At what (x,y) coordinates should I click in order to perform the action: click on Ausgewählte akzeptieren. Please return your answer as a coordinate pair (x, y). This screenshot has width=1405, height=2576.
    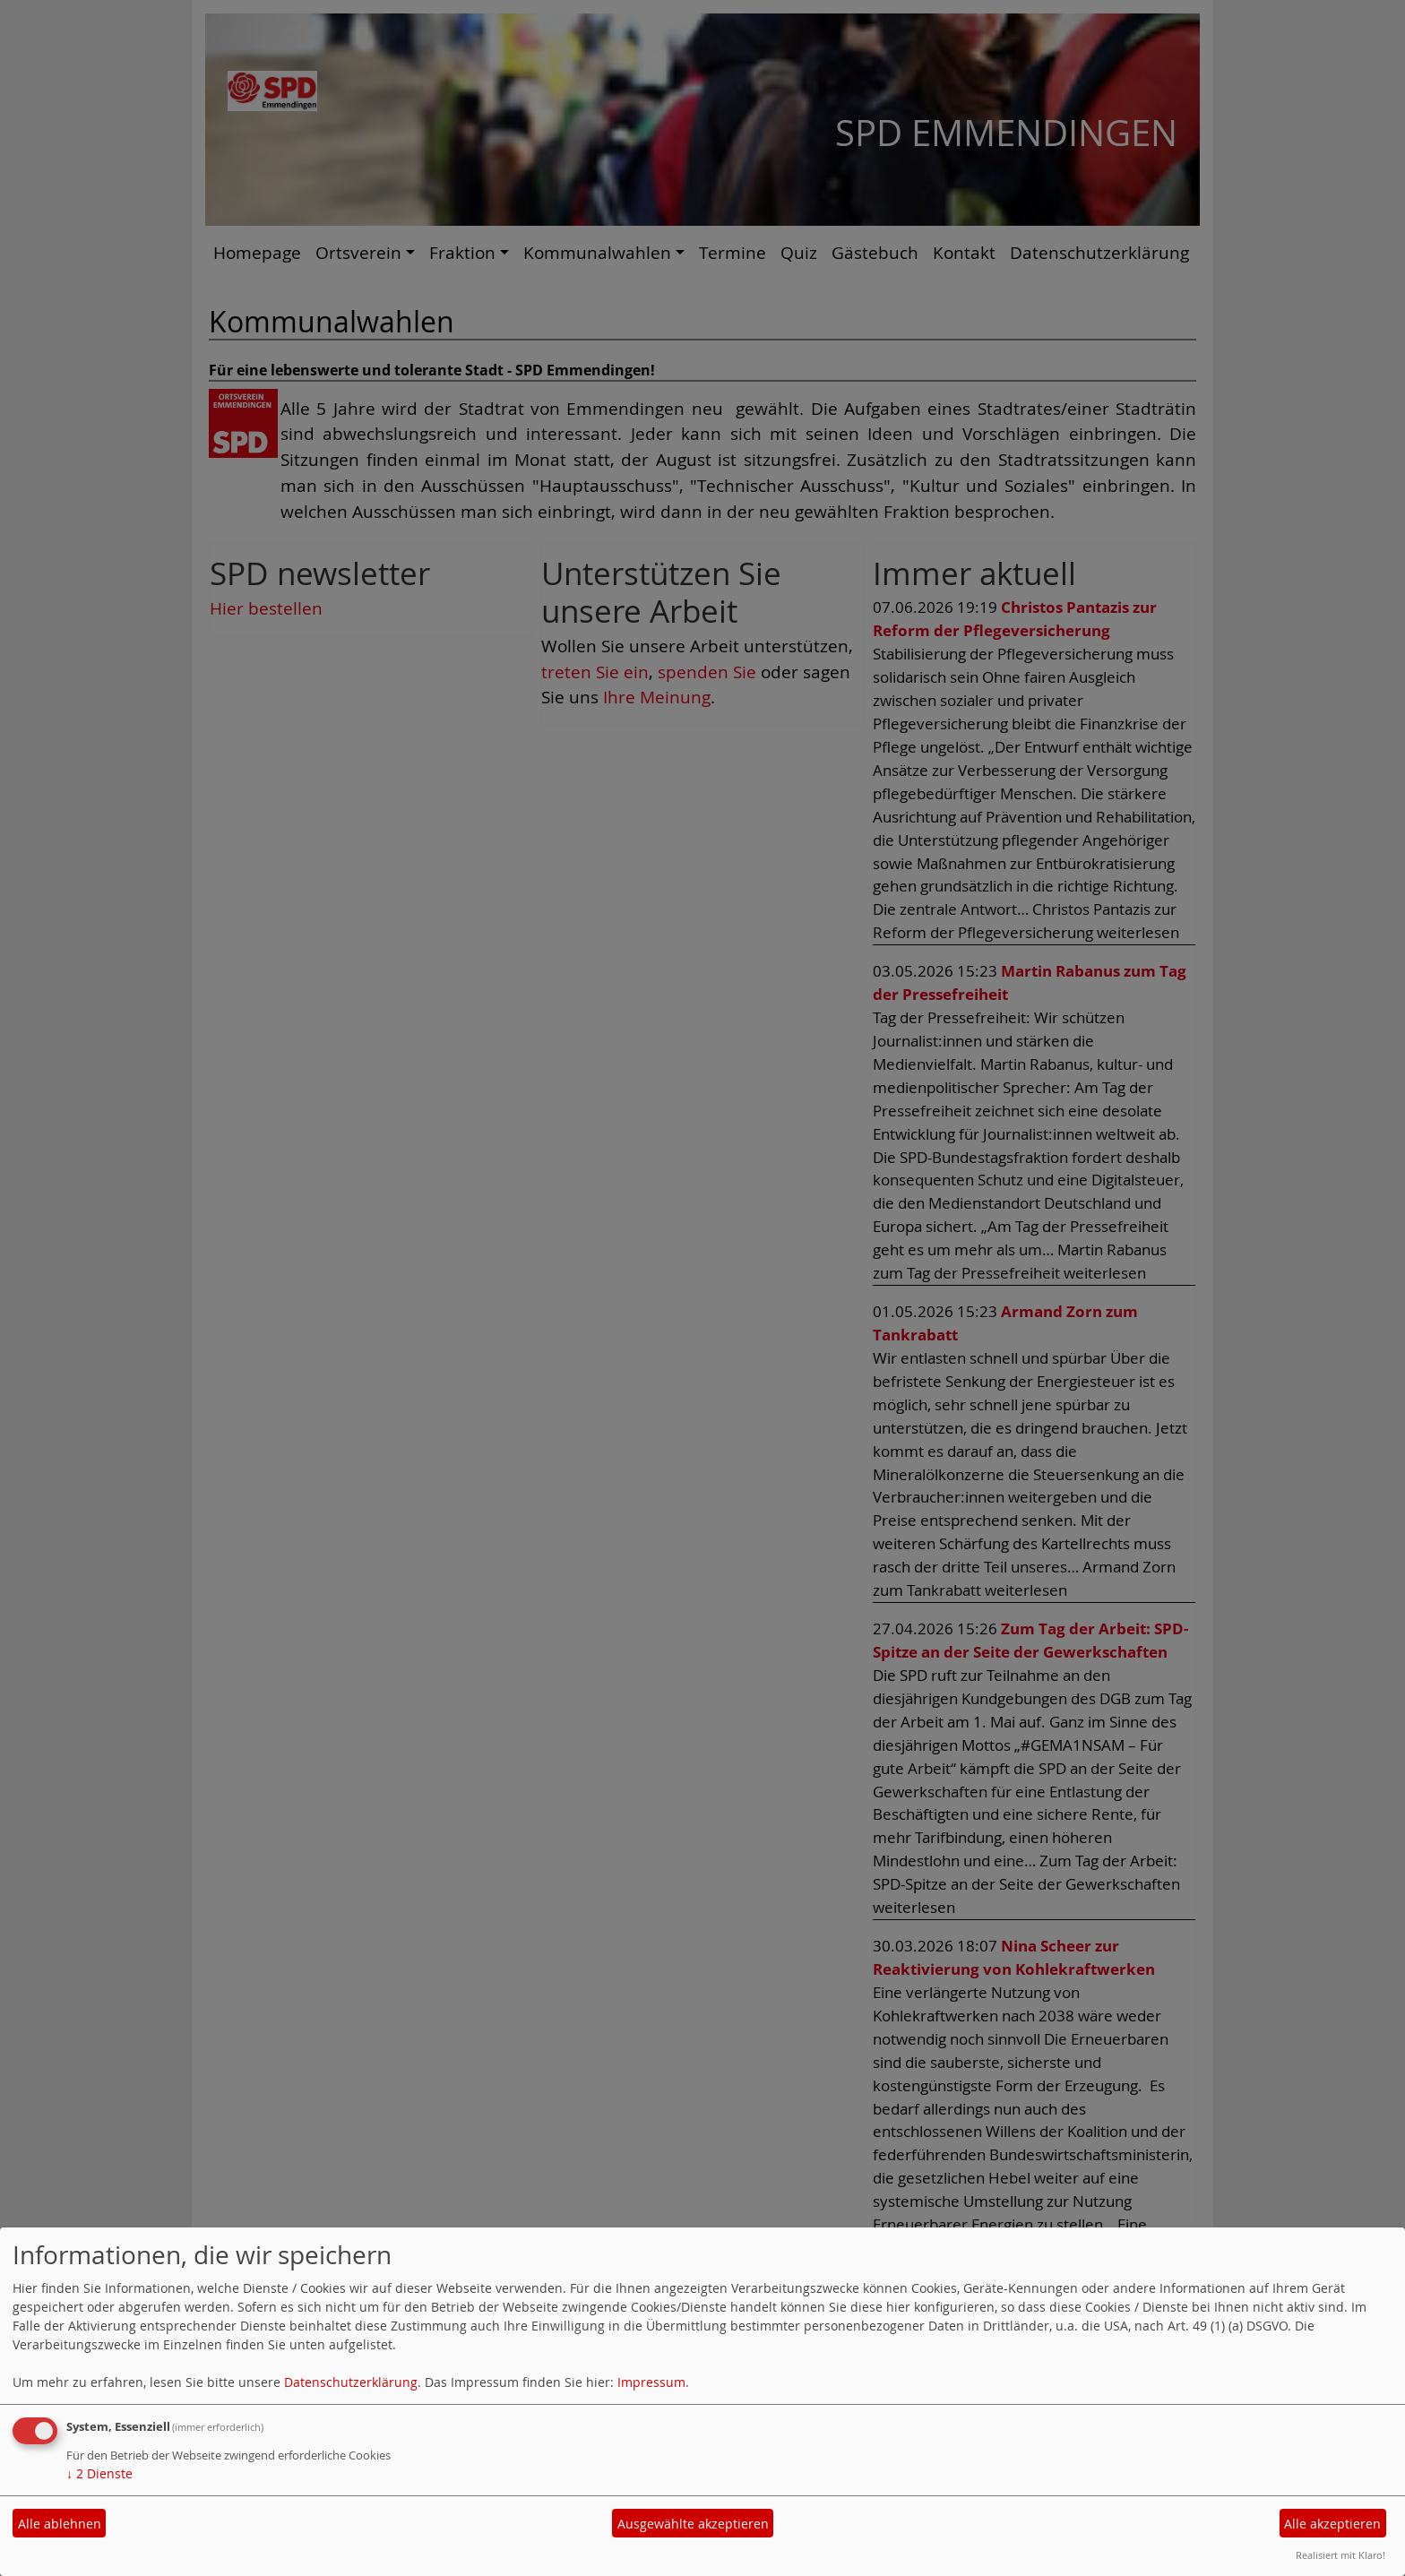
    Looking at the image, I should click on (693, 2523).